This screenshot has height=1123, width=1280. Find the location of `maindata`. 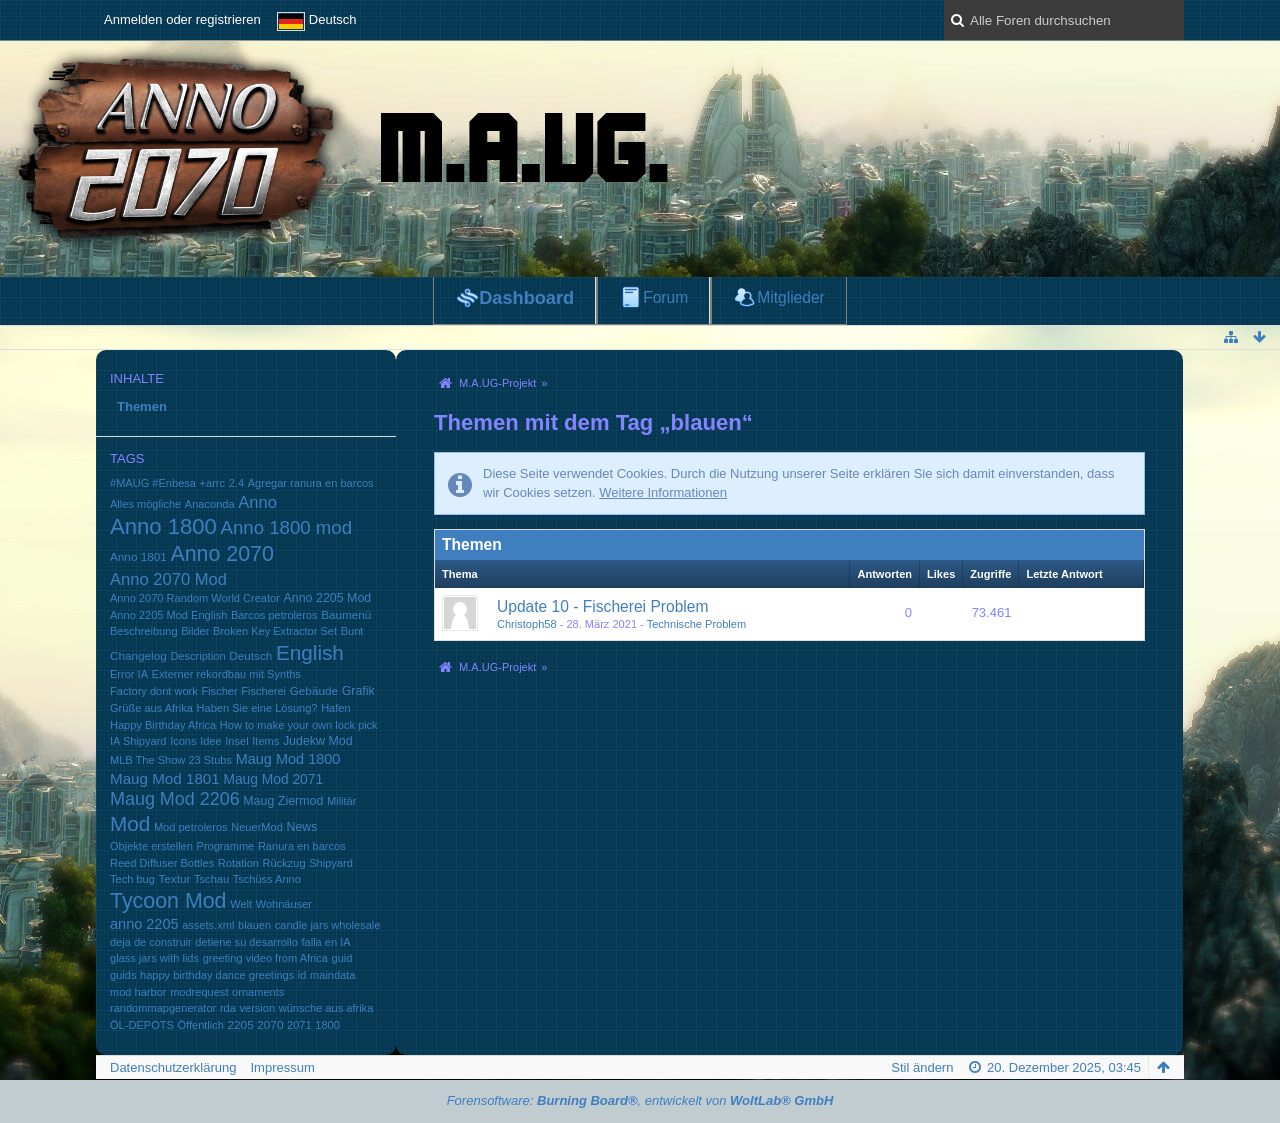

maindata is located at coordinates (332, 975).